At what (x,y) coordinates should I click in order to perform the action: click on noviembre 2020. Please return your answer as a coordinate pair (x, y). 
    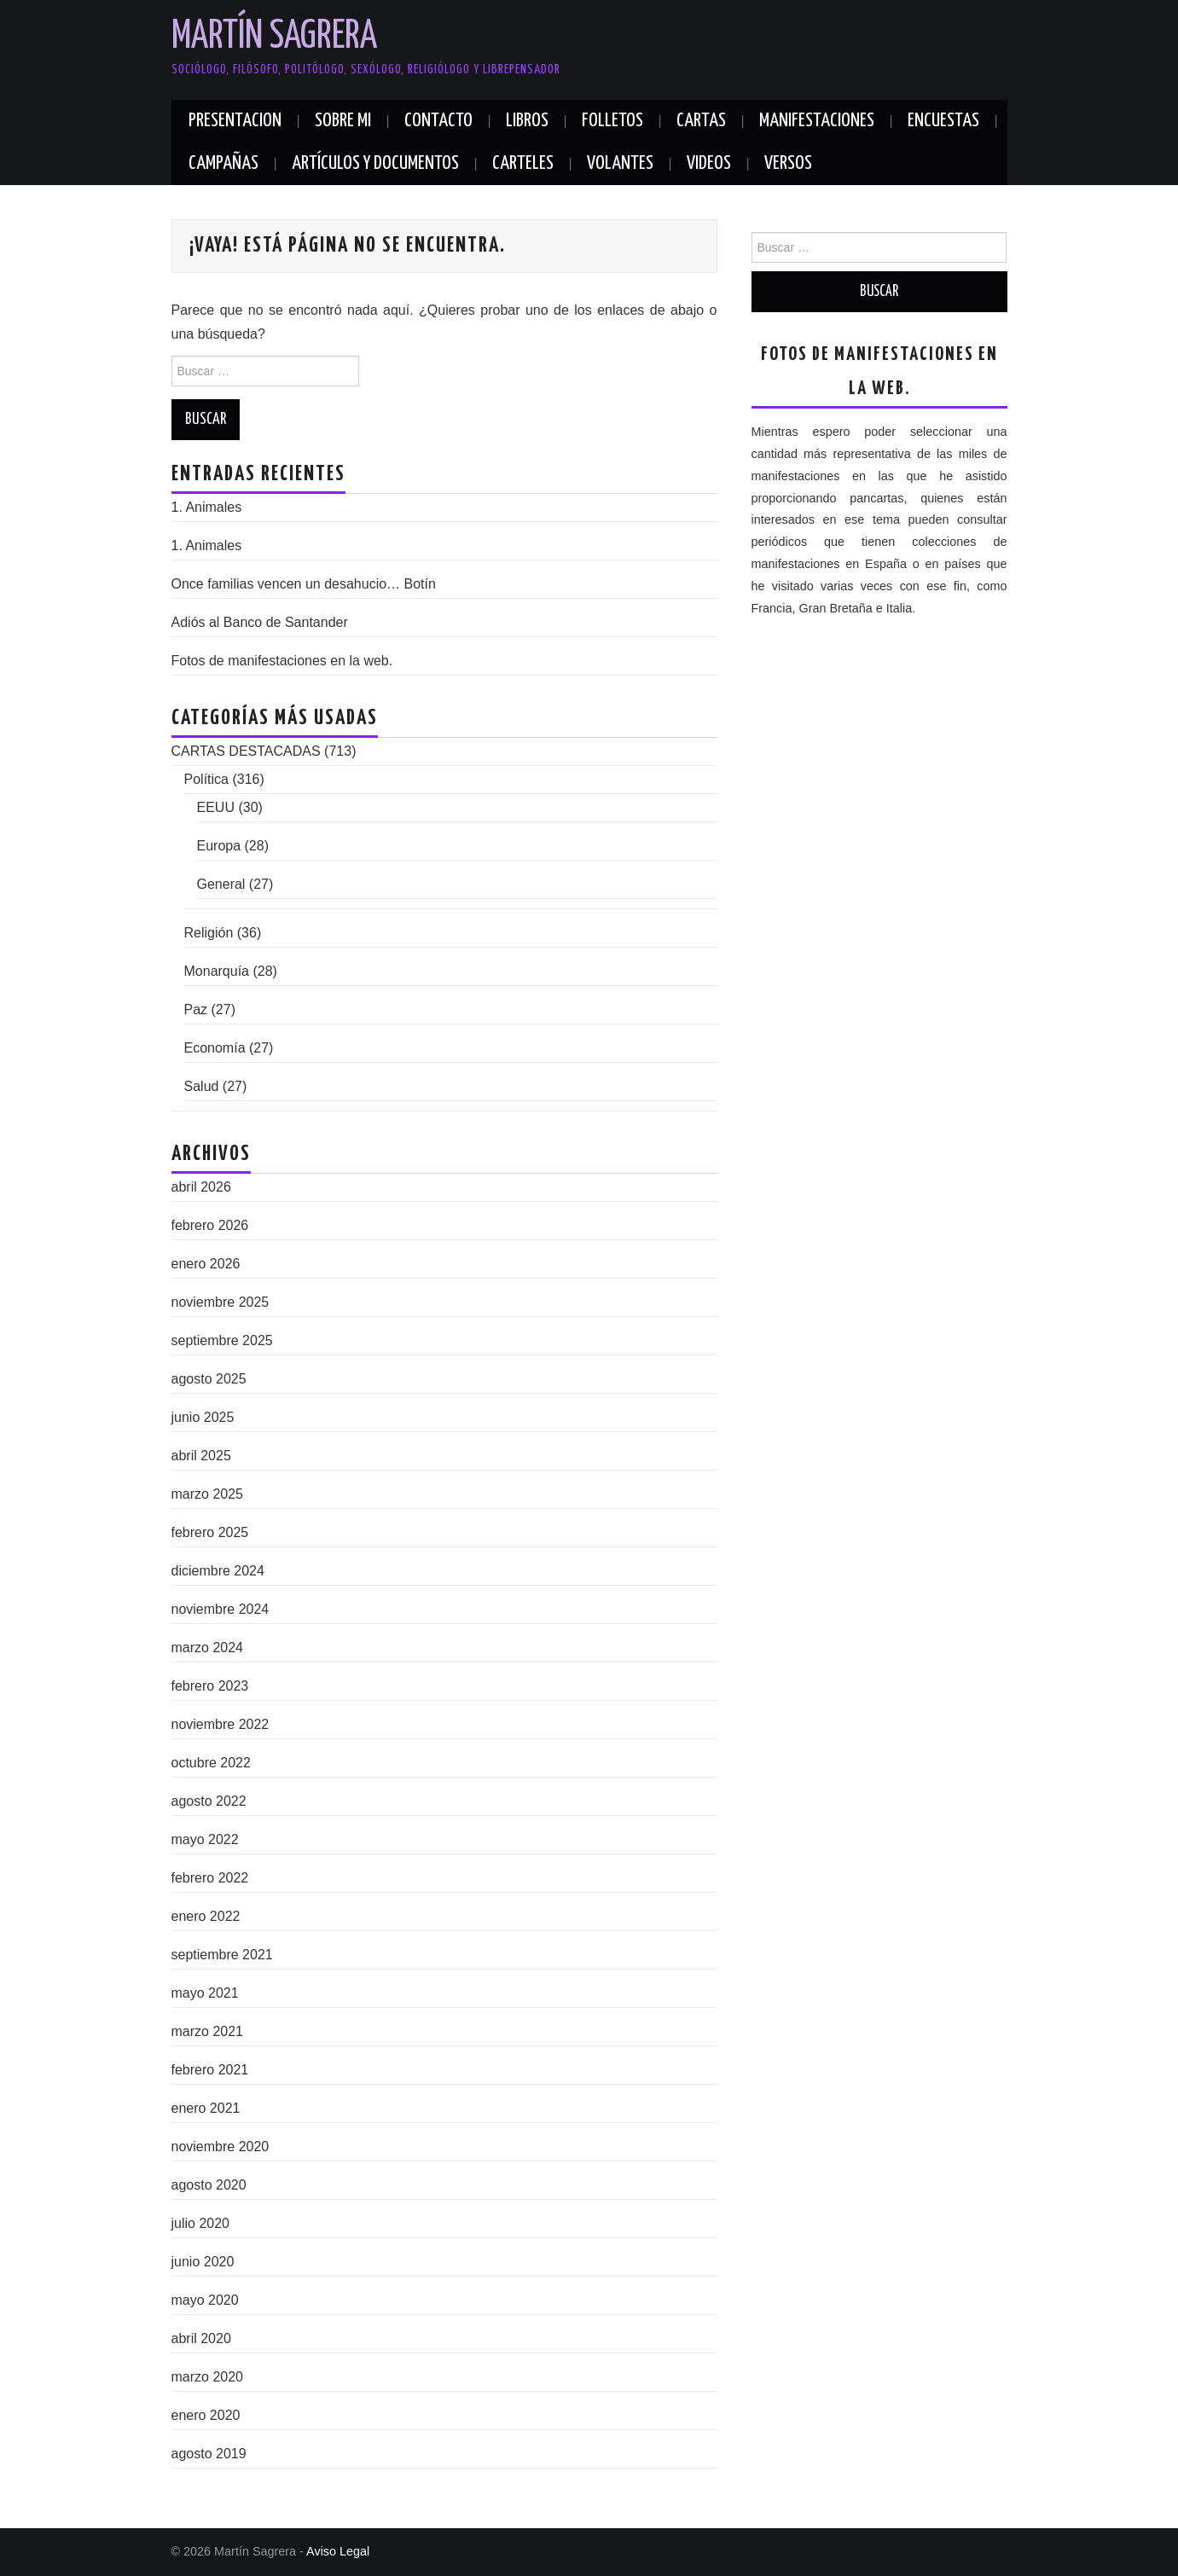
    Looking at the image, I should click on (220, 2146).